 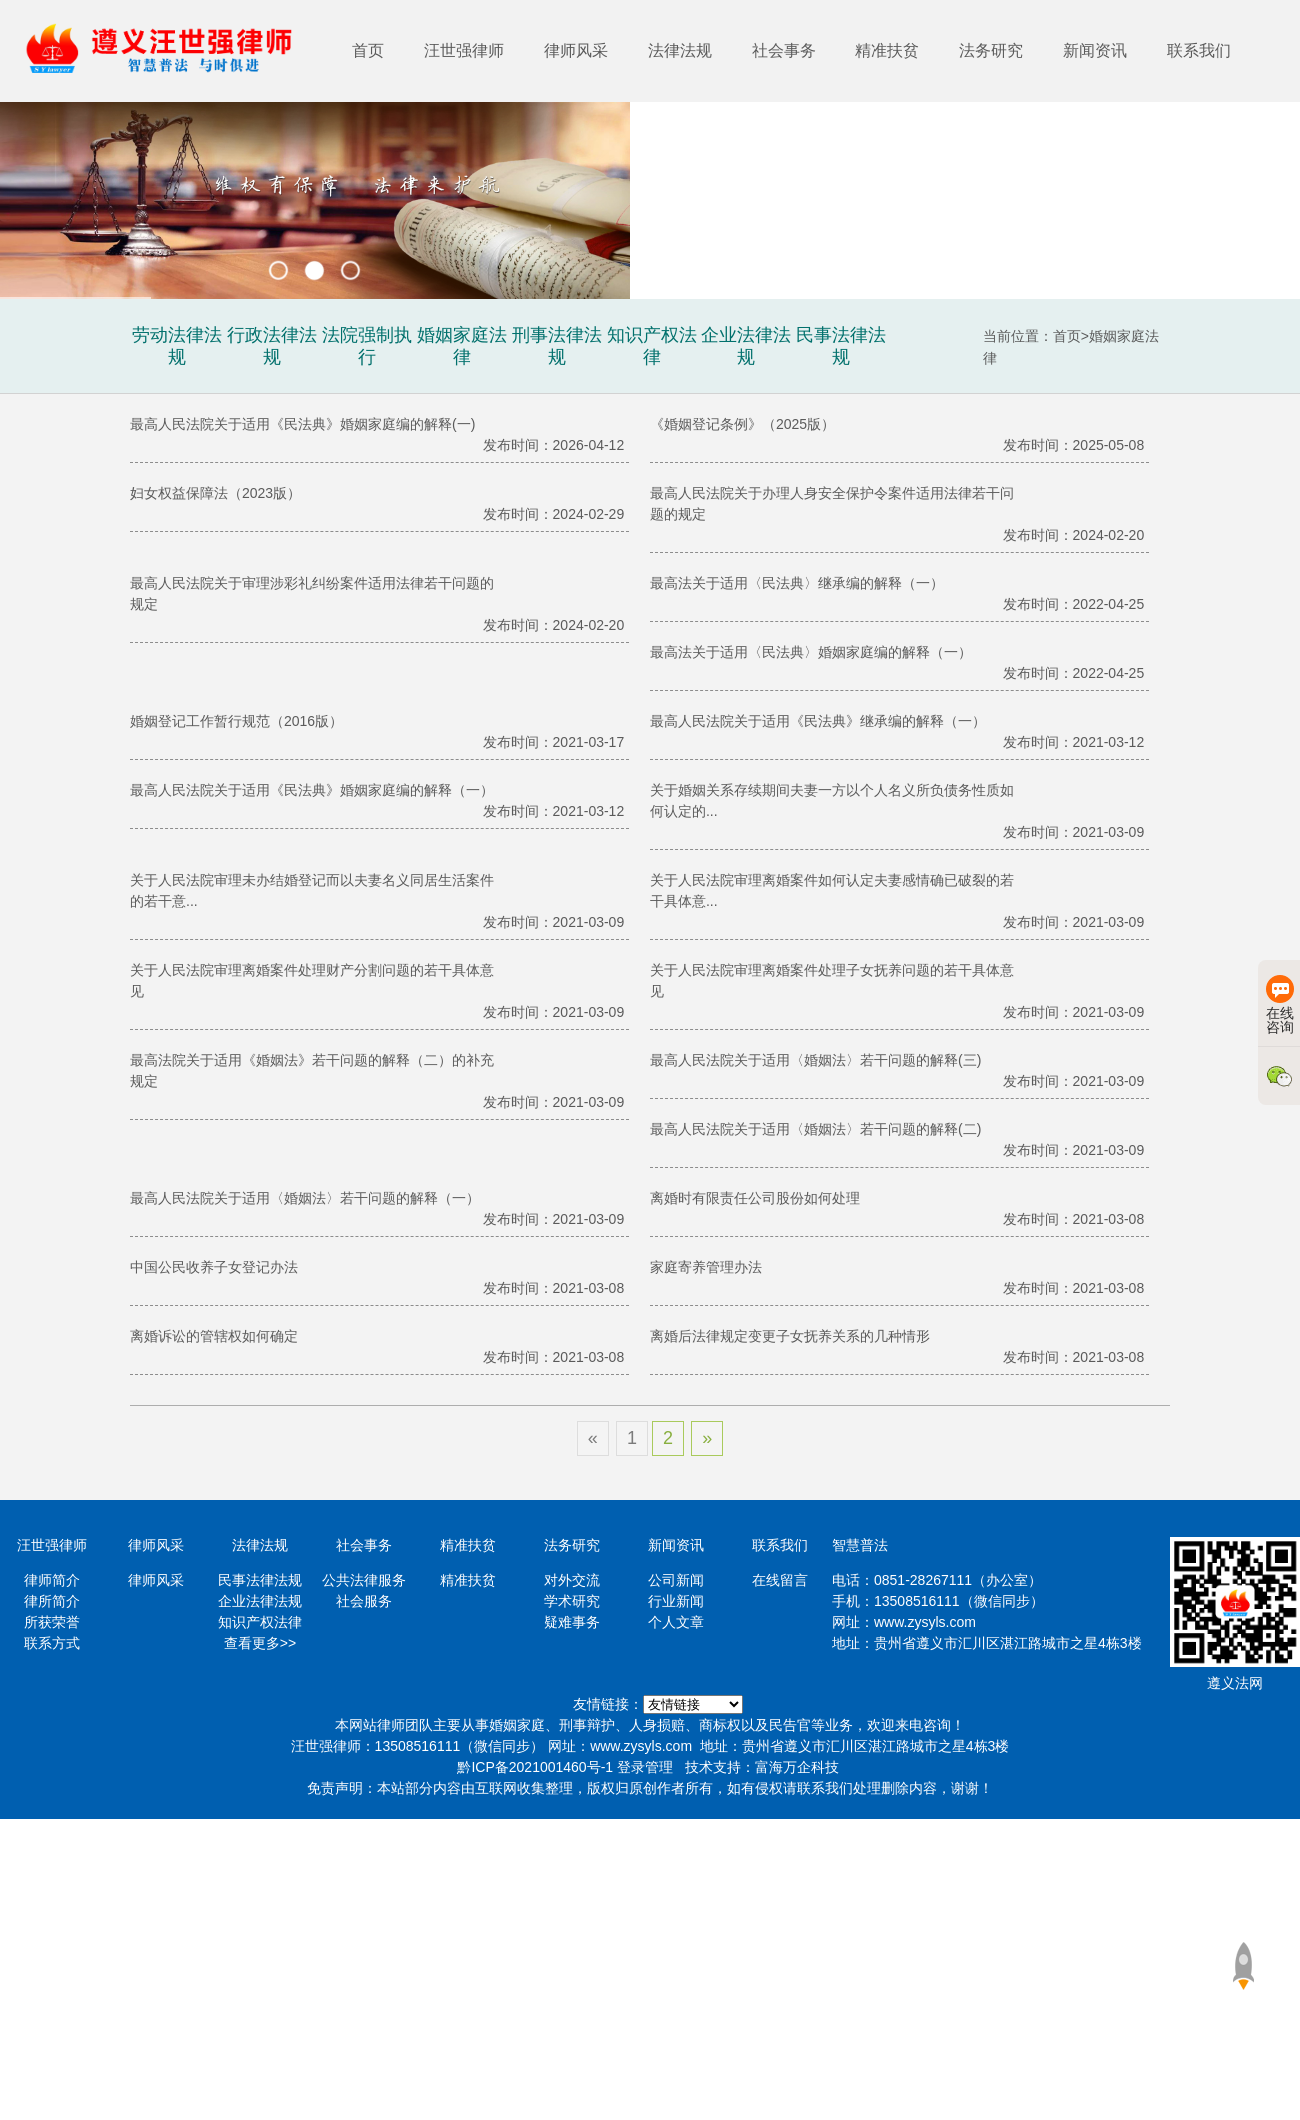 What do you see at coordinates (364, 1601) in the screenshot?
I see `社会服务` at bounding box center [364, 1601].